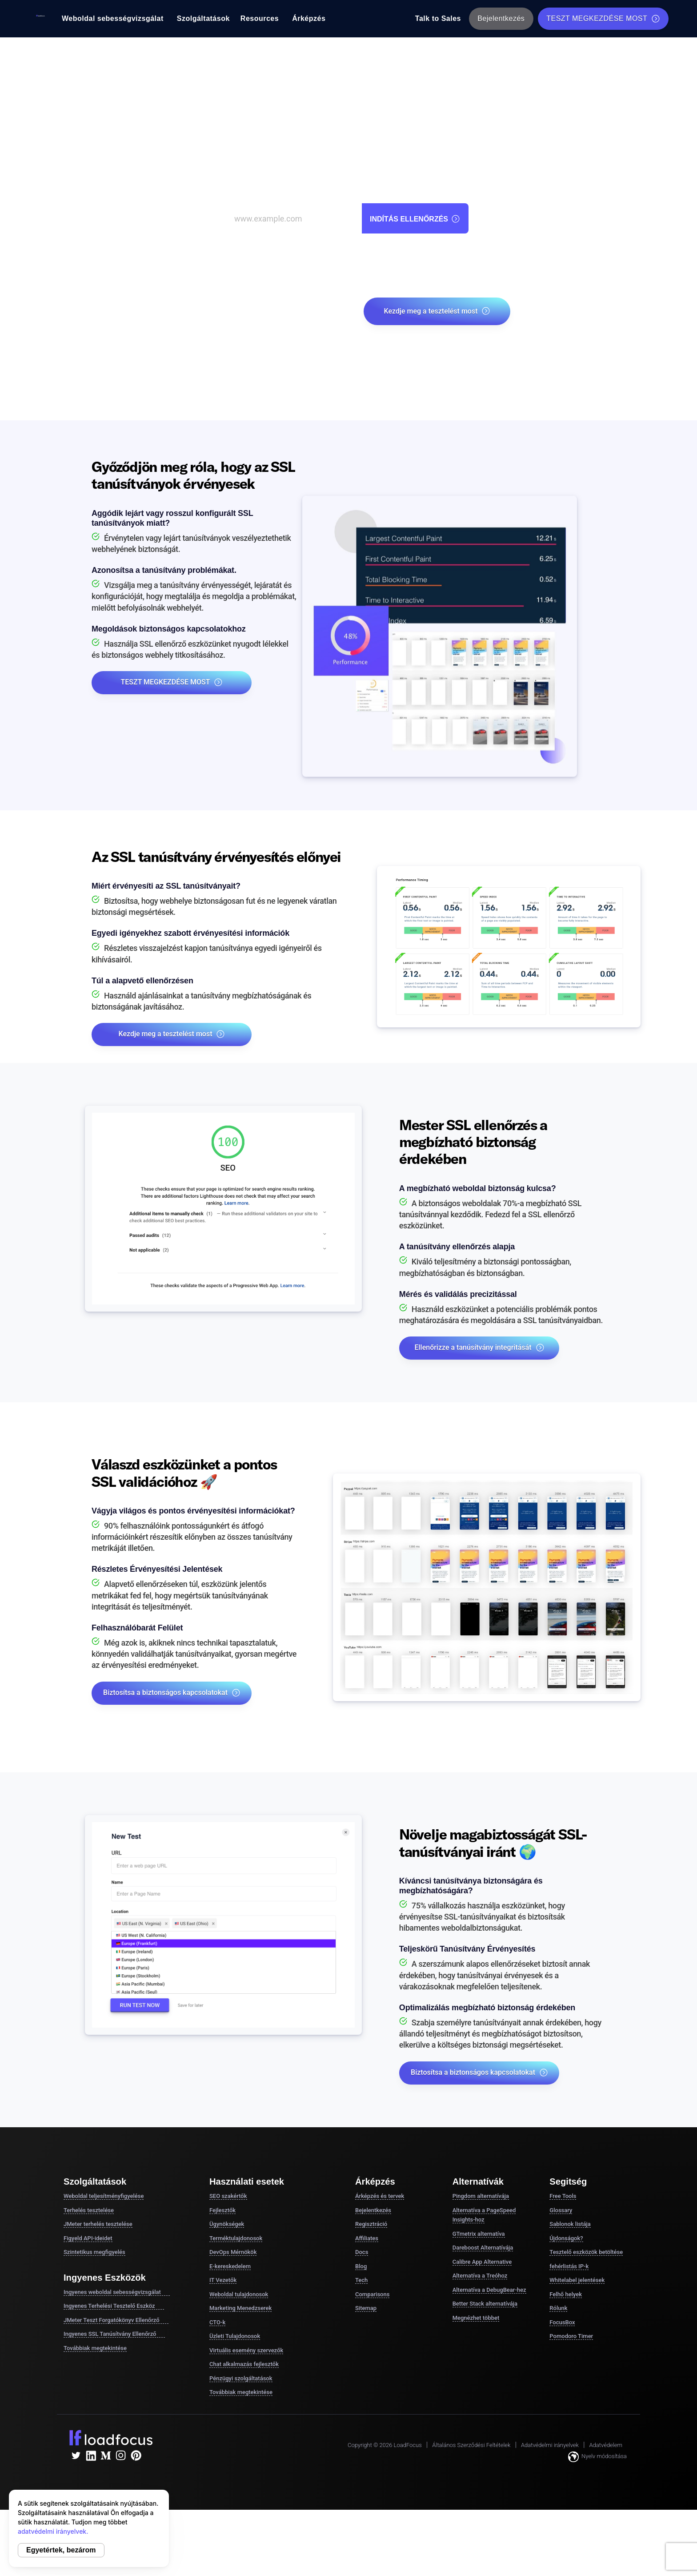  Describe the element at coordinates (235, 2238) in the screenshot. I see `Terméktulajdonosok` at that location.